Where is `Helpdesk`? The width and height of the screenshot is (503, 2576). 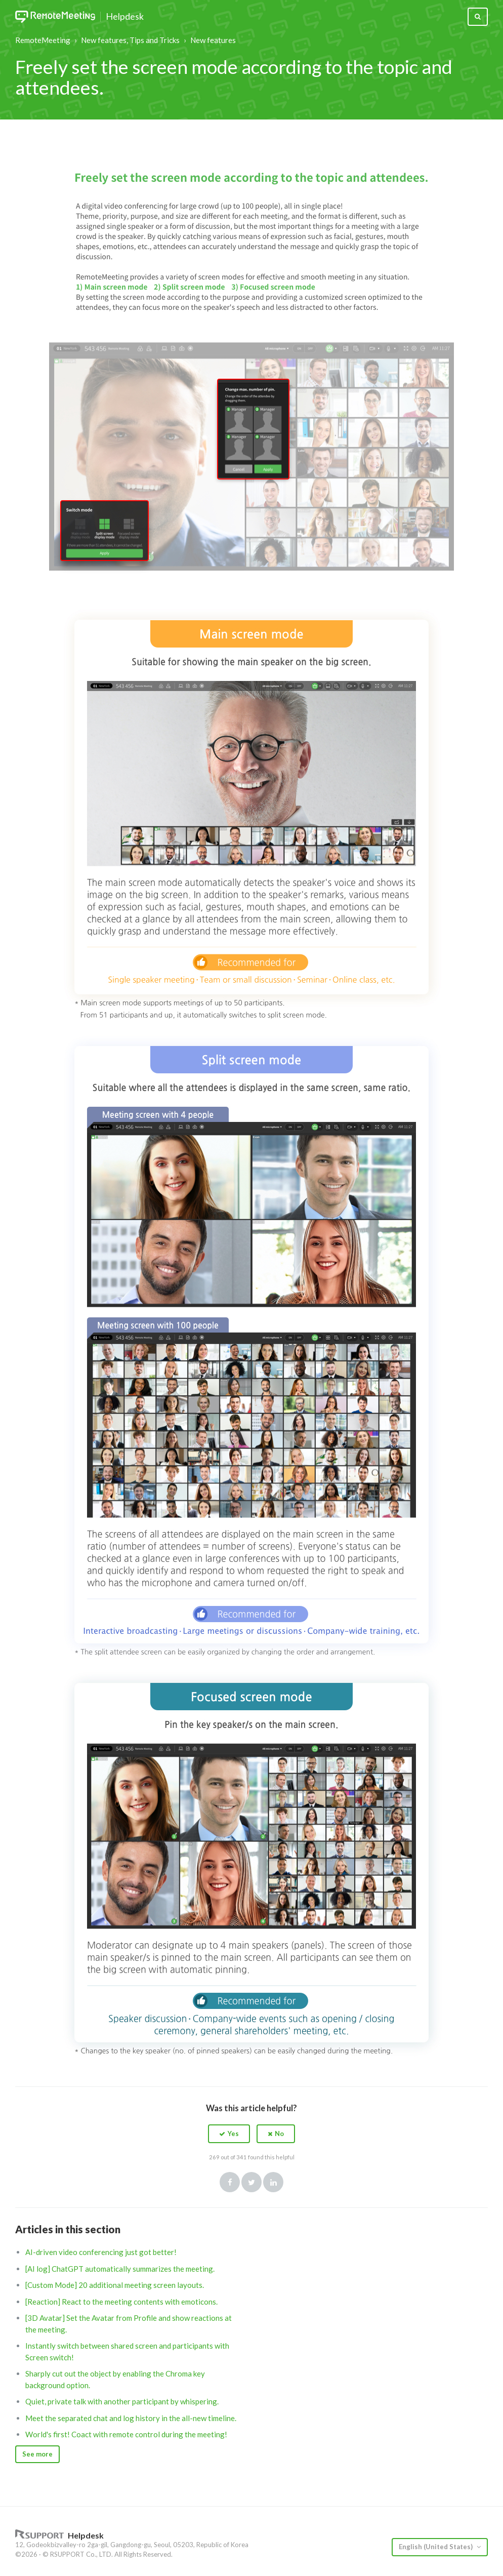
Helpdesk is located at coordinates (125, 17).